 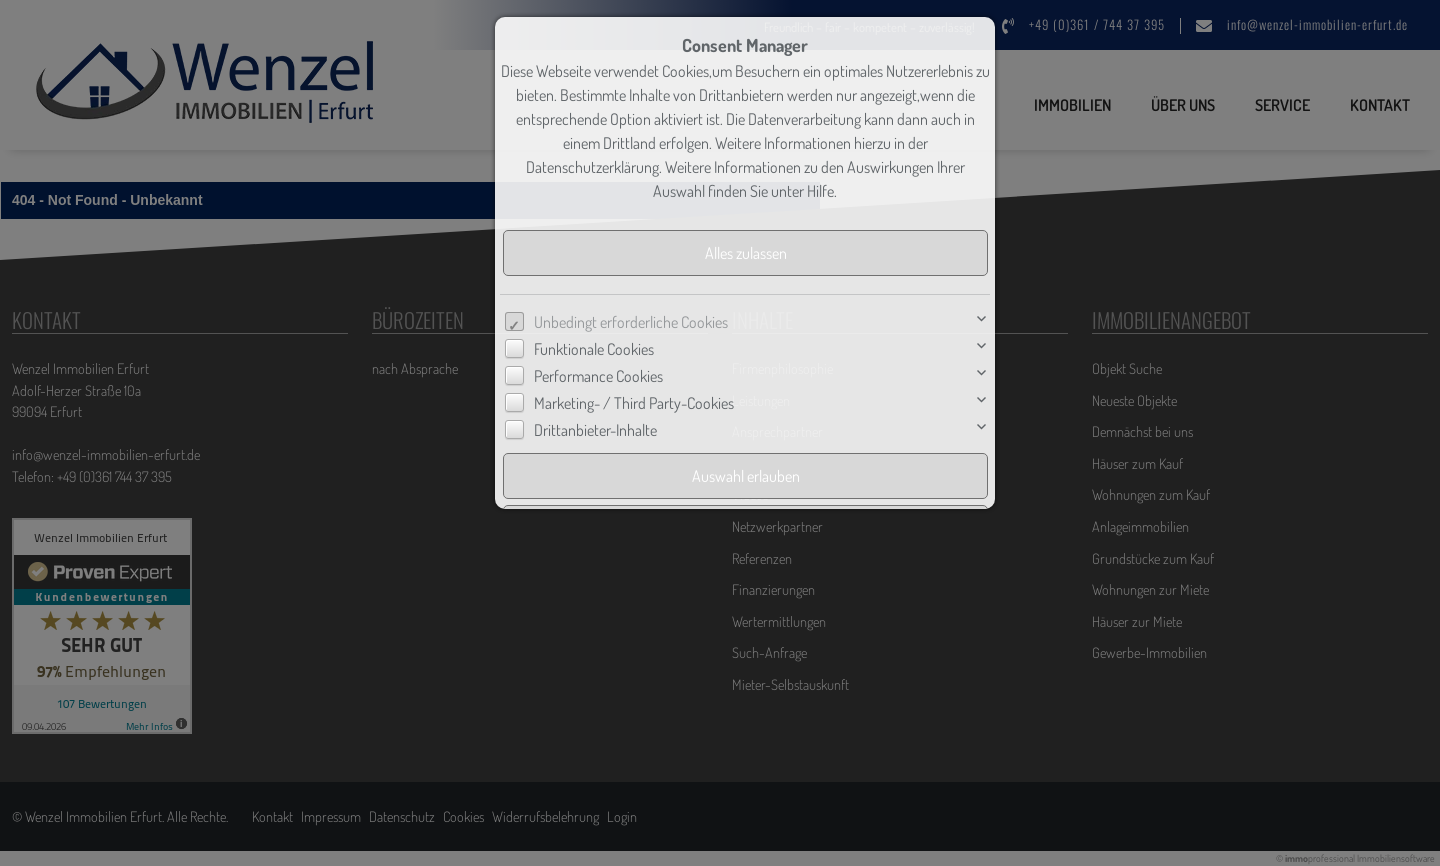 I want to click on Unbedingt erforderliche Cookies, so click(x=631, y=322).